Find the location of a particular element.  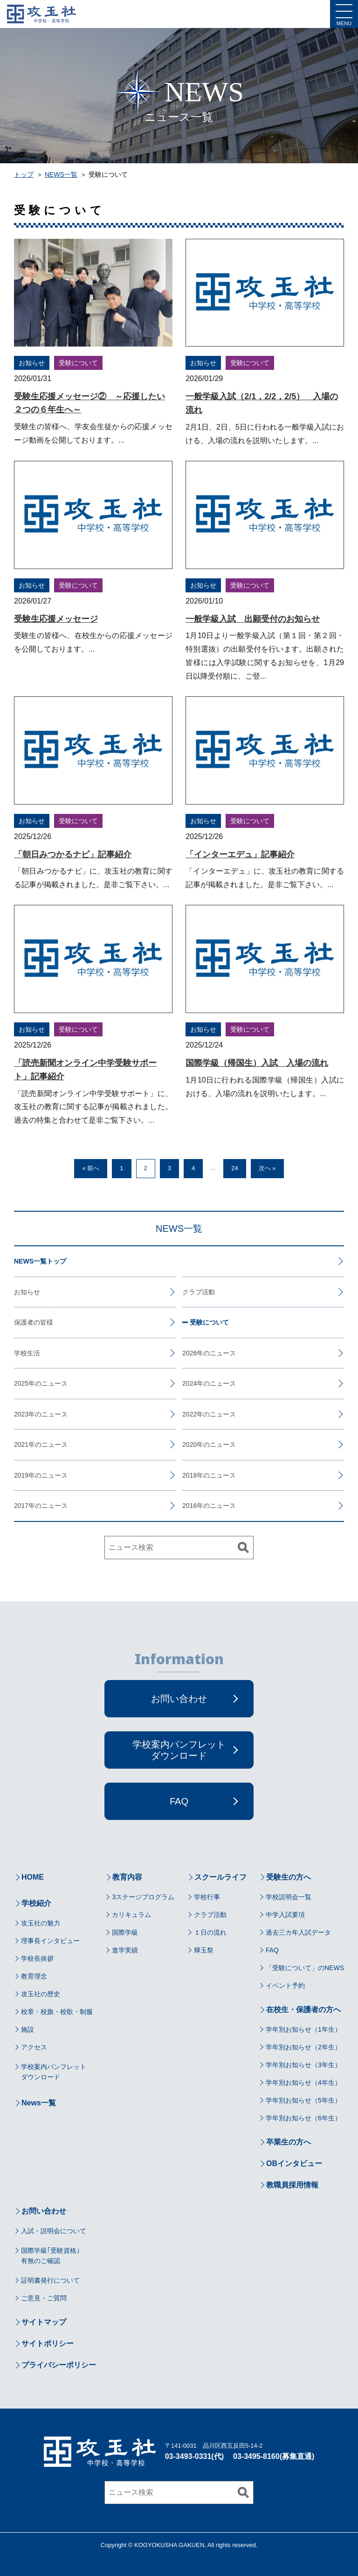

教育内容 is located at coordinates (127, 1877).